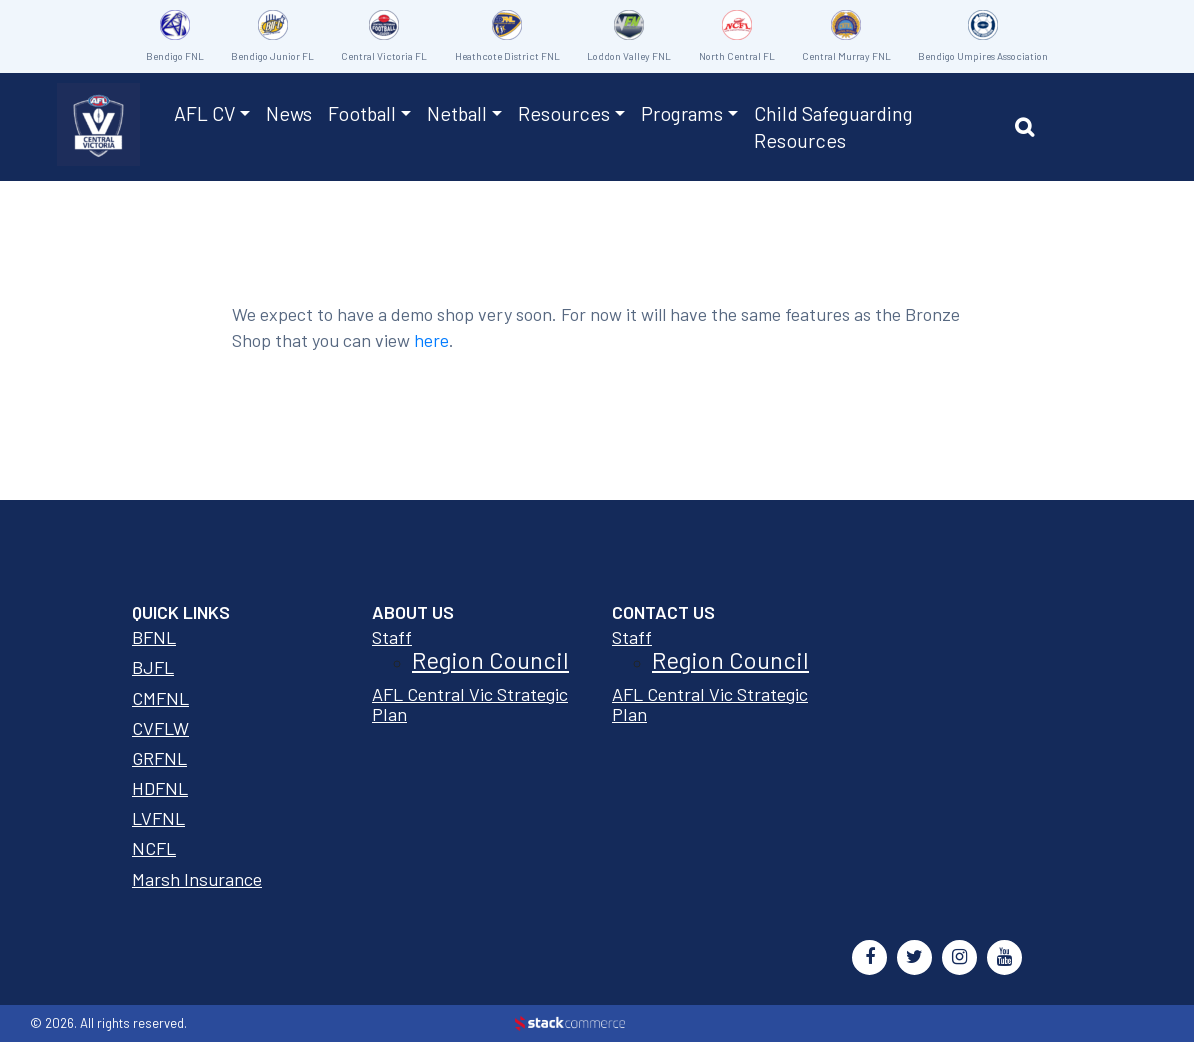  I want to click on Region Council, so click(490, 659).